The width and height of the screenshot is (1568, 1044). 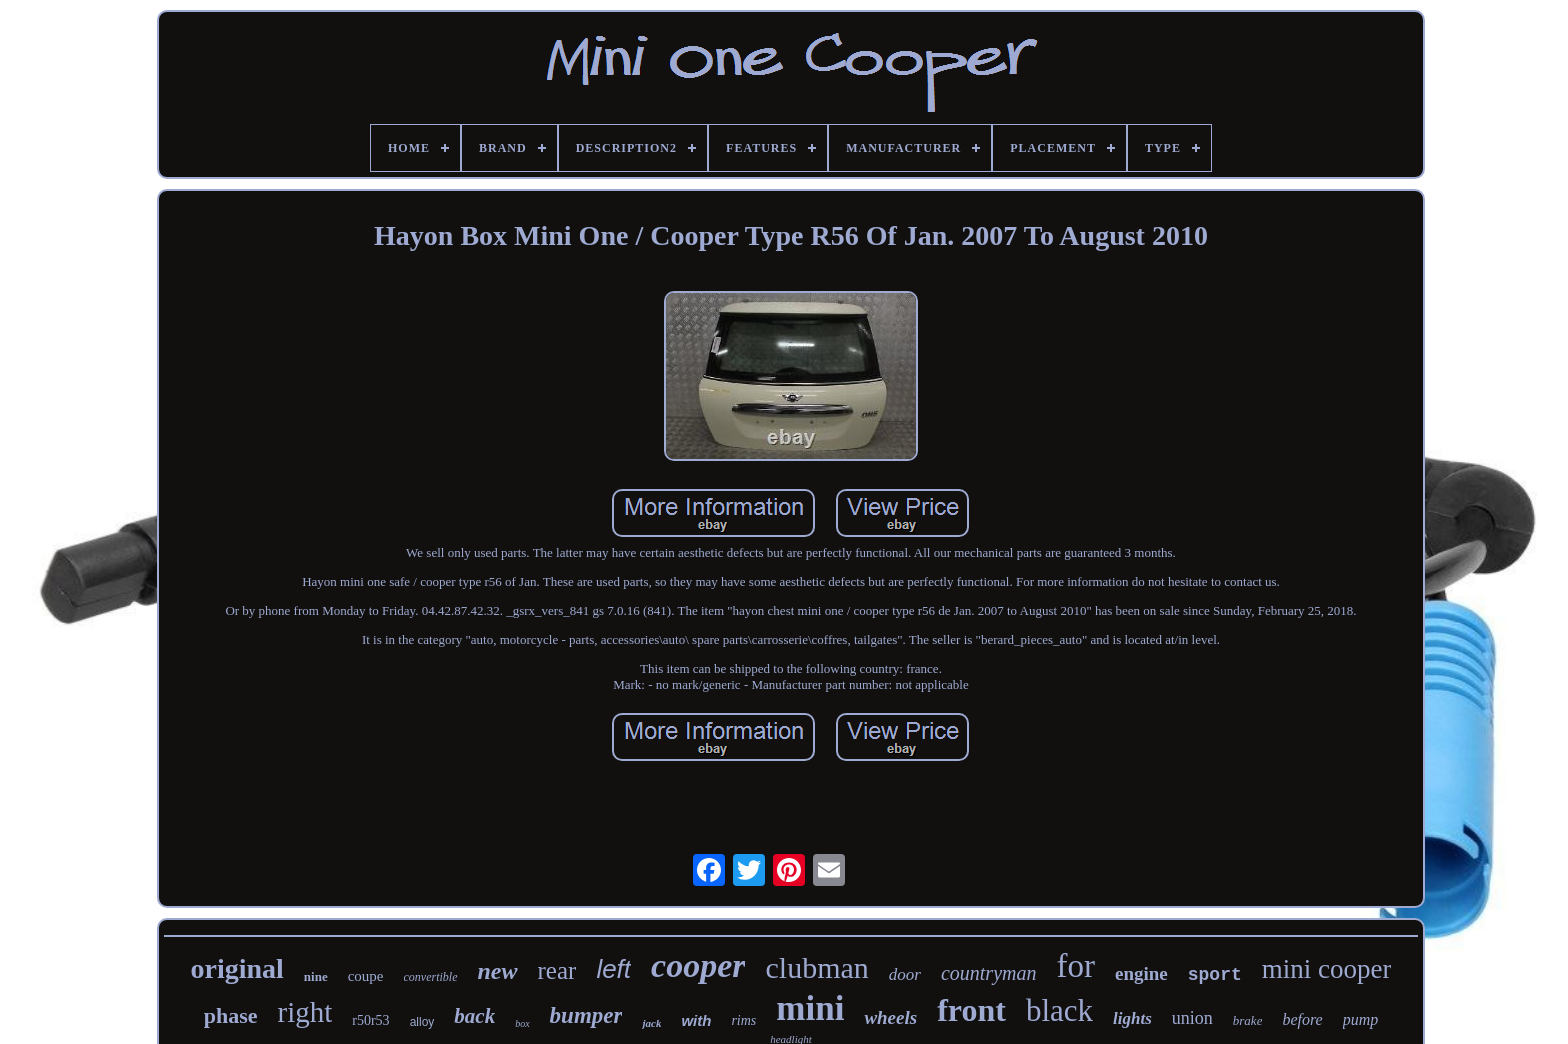 I want to click on bumper, so click(x=586, y=1015).